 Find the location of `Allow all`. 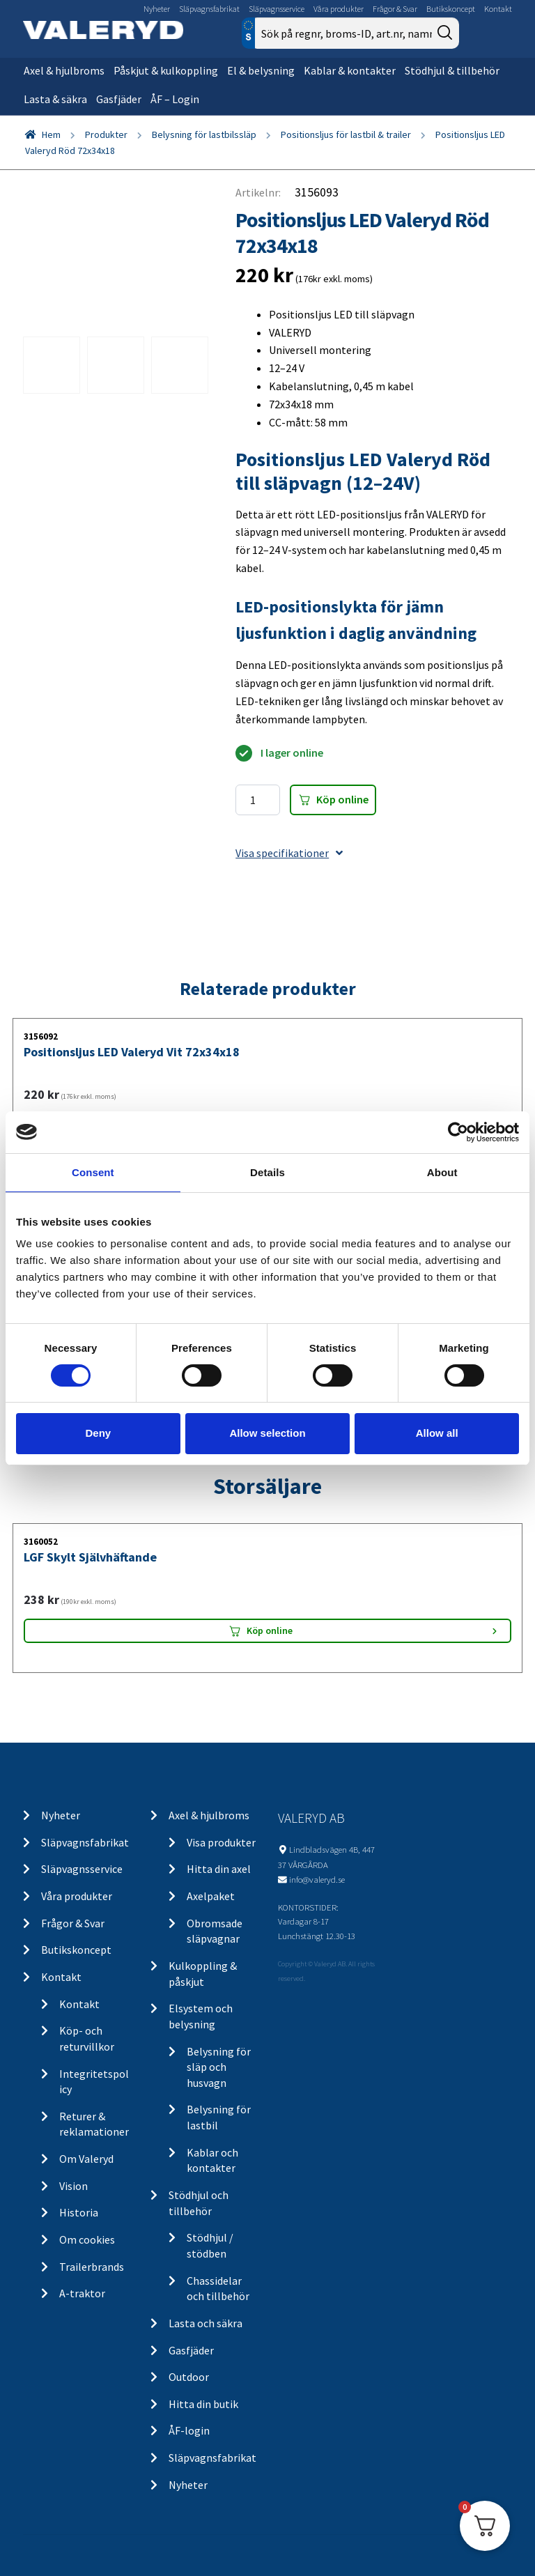

Allow all is located at coordinates (437, 1433).